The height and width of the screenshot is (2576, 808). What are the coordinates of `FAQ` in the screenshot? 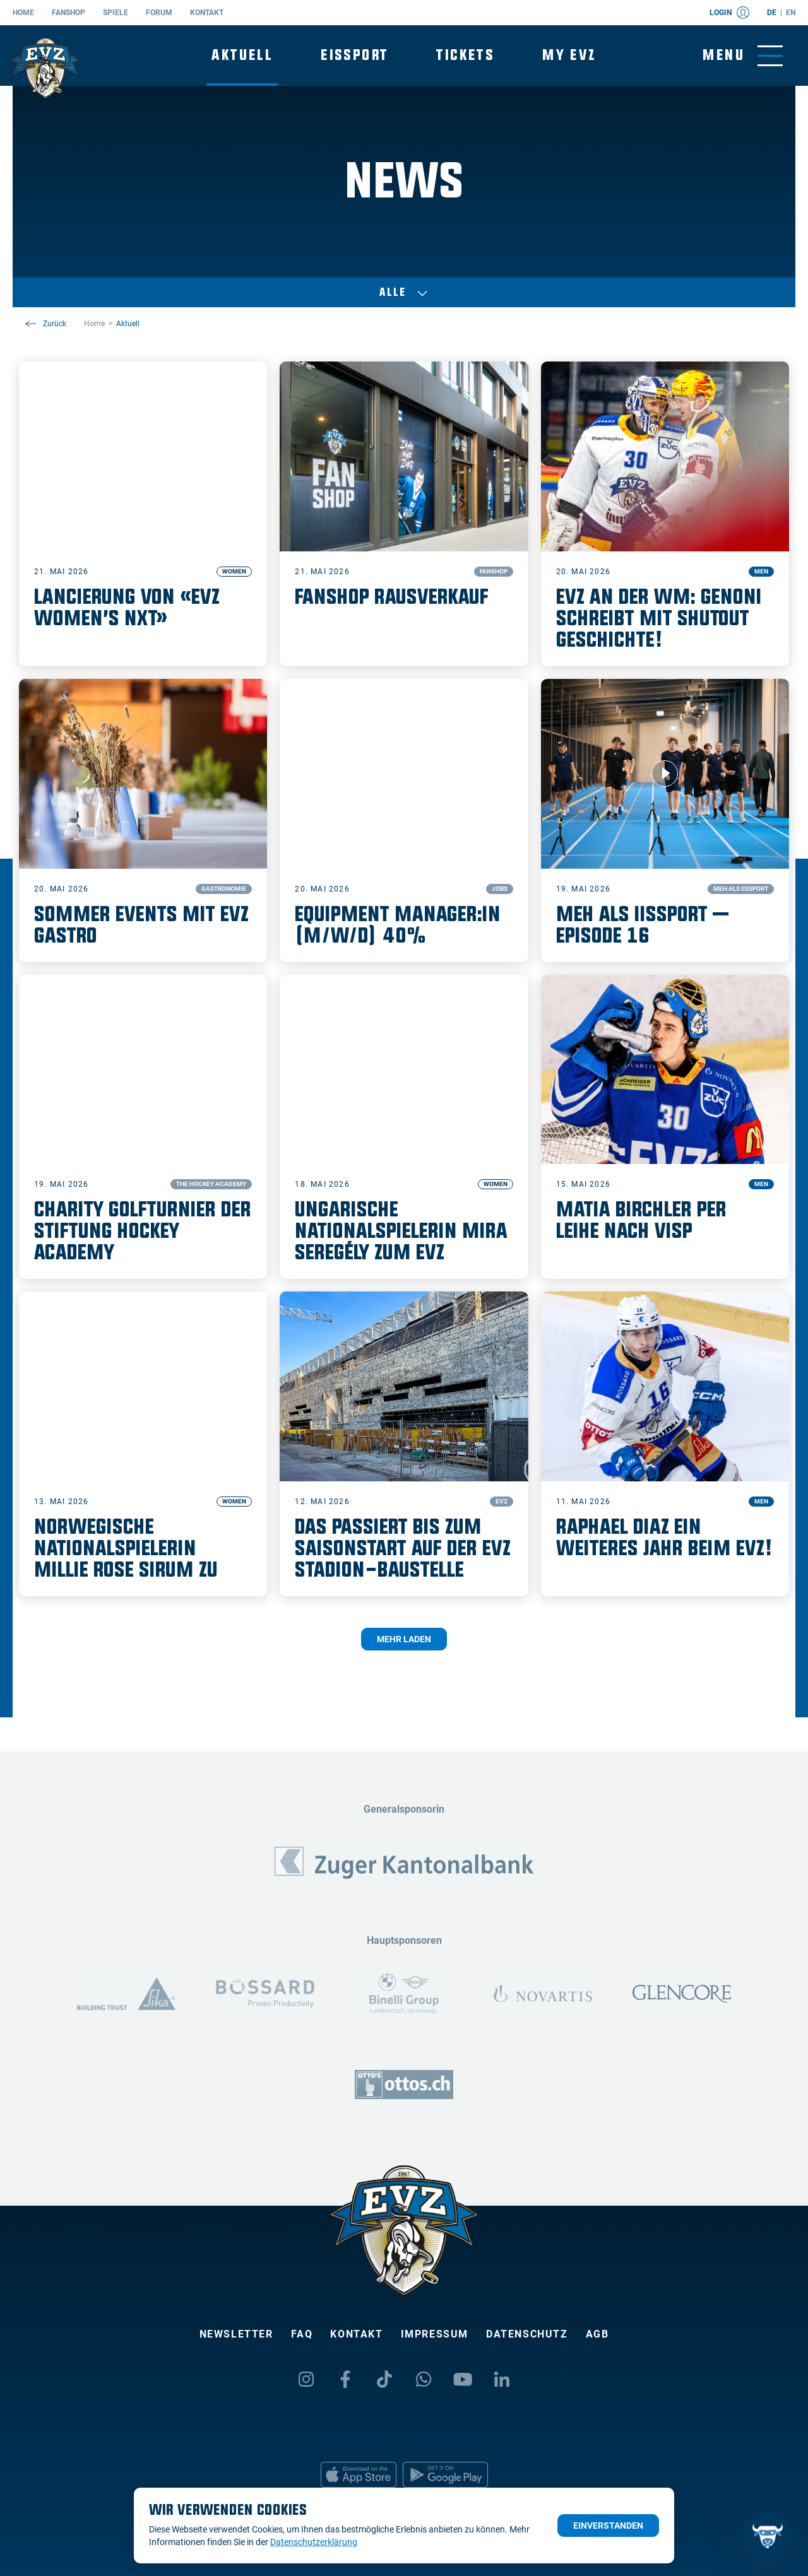 It's located at (302, 2334).